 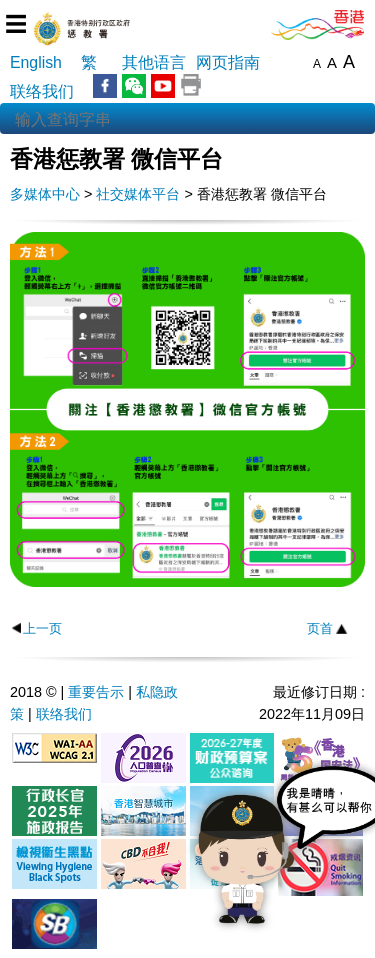 I want to click on 网页指南, so click(x=228, y=62).